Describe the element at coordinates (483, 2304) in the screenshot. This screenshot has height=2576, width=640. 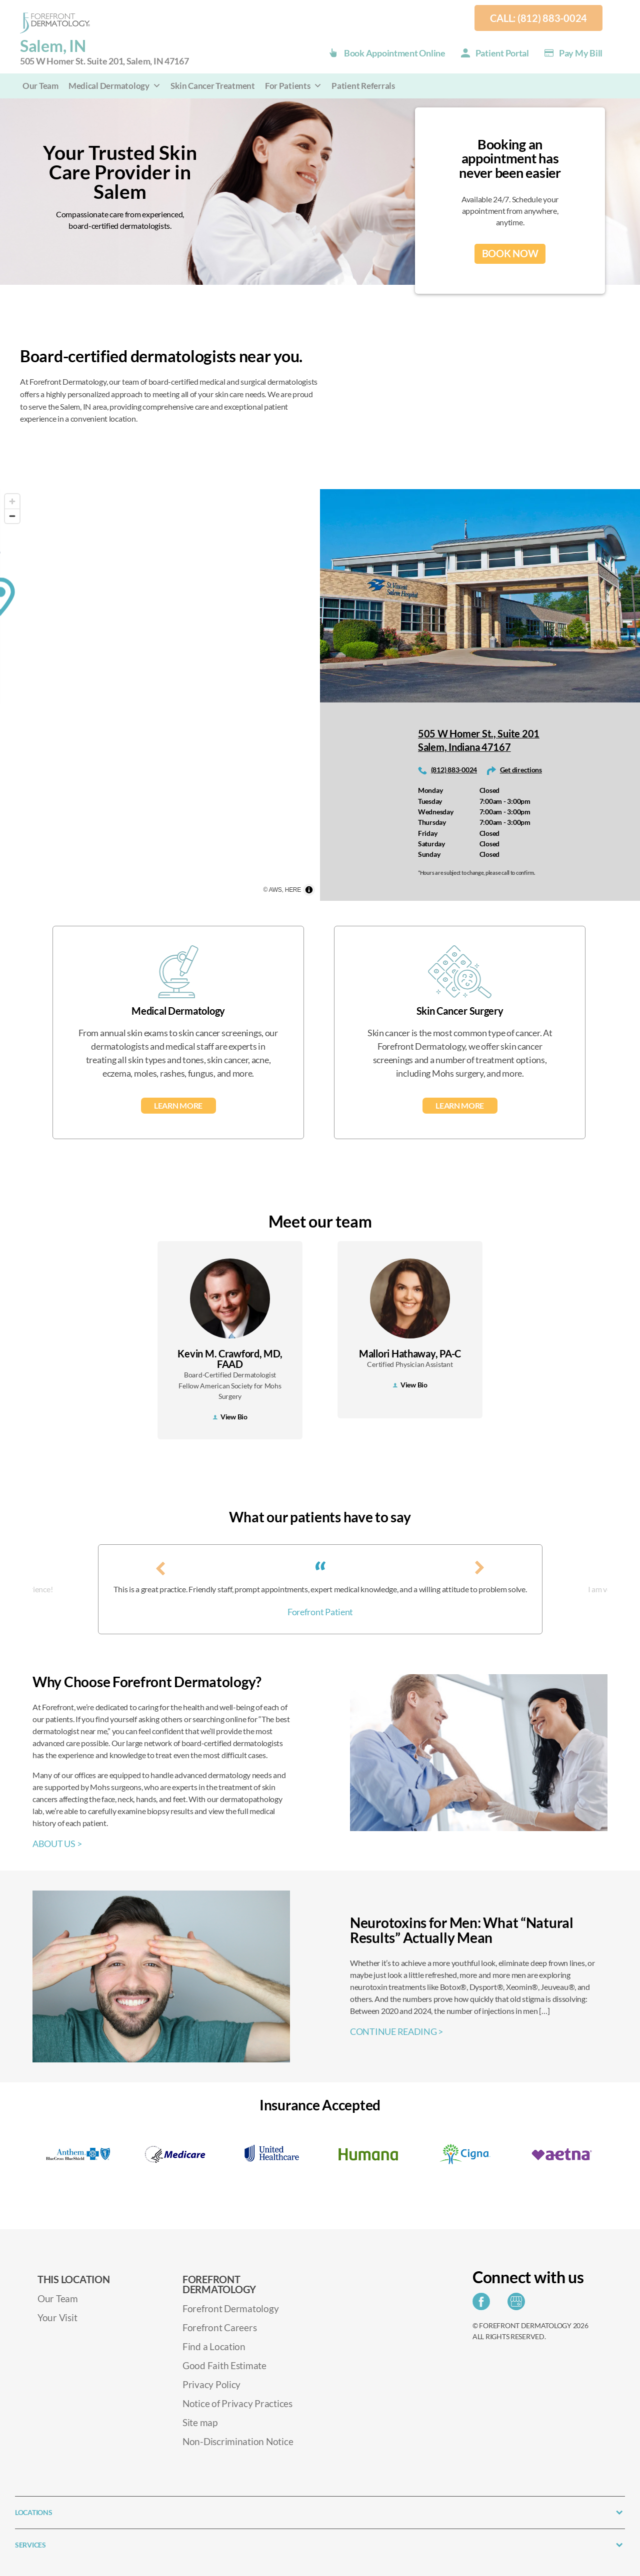
I see `[Share on Facebook]` at that location.